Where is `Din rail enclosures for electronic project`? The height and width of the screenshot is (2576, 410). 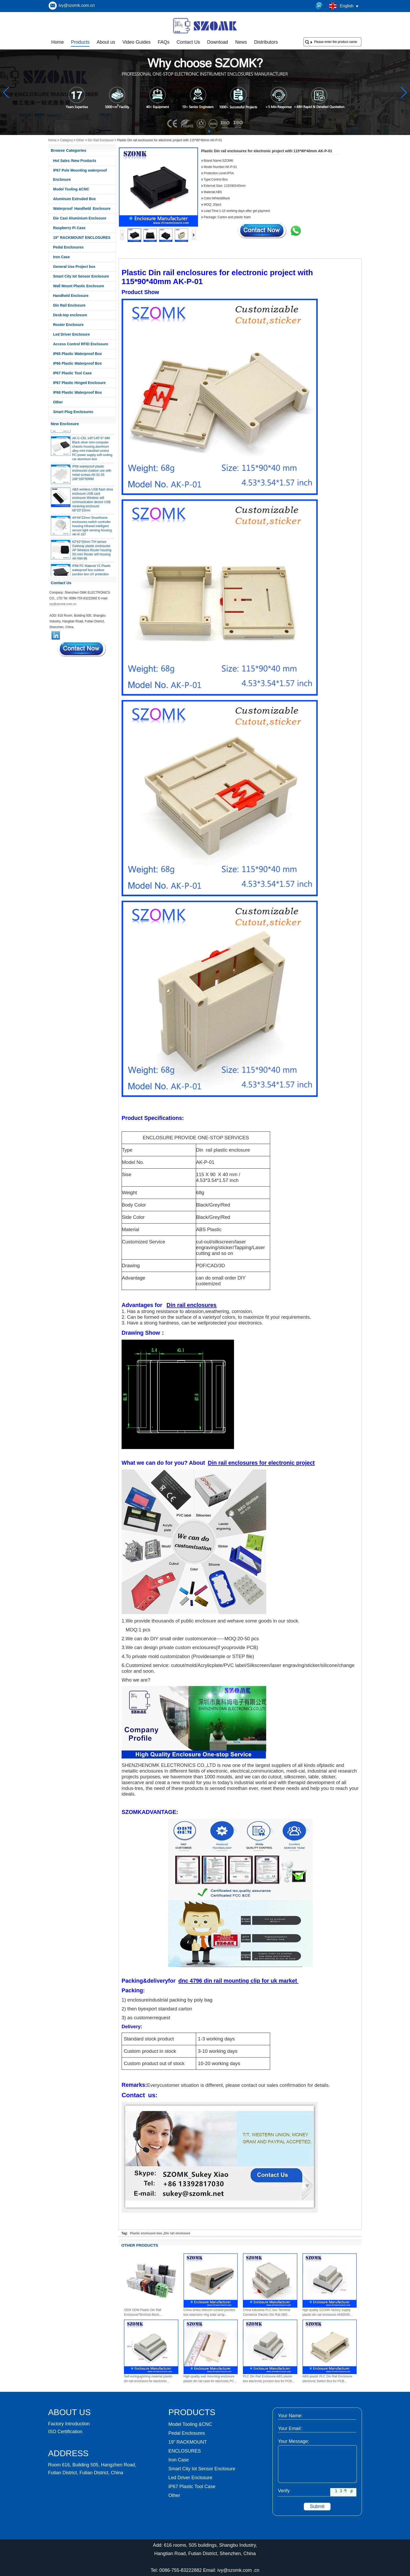
Din rail enclosures for electronic project is located at coordinates (261, 1463).